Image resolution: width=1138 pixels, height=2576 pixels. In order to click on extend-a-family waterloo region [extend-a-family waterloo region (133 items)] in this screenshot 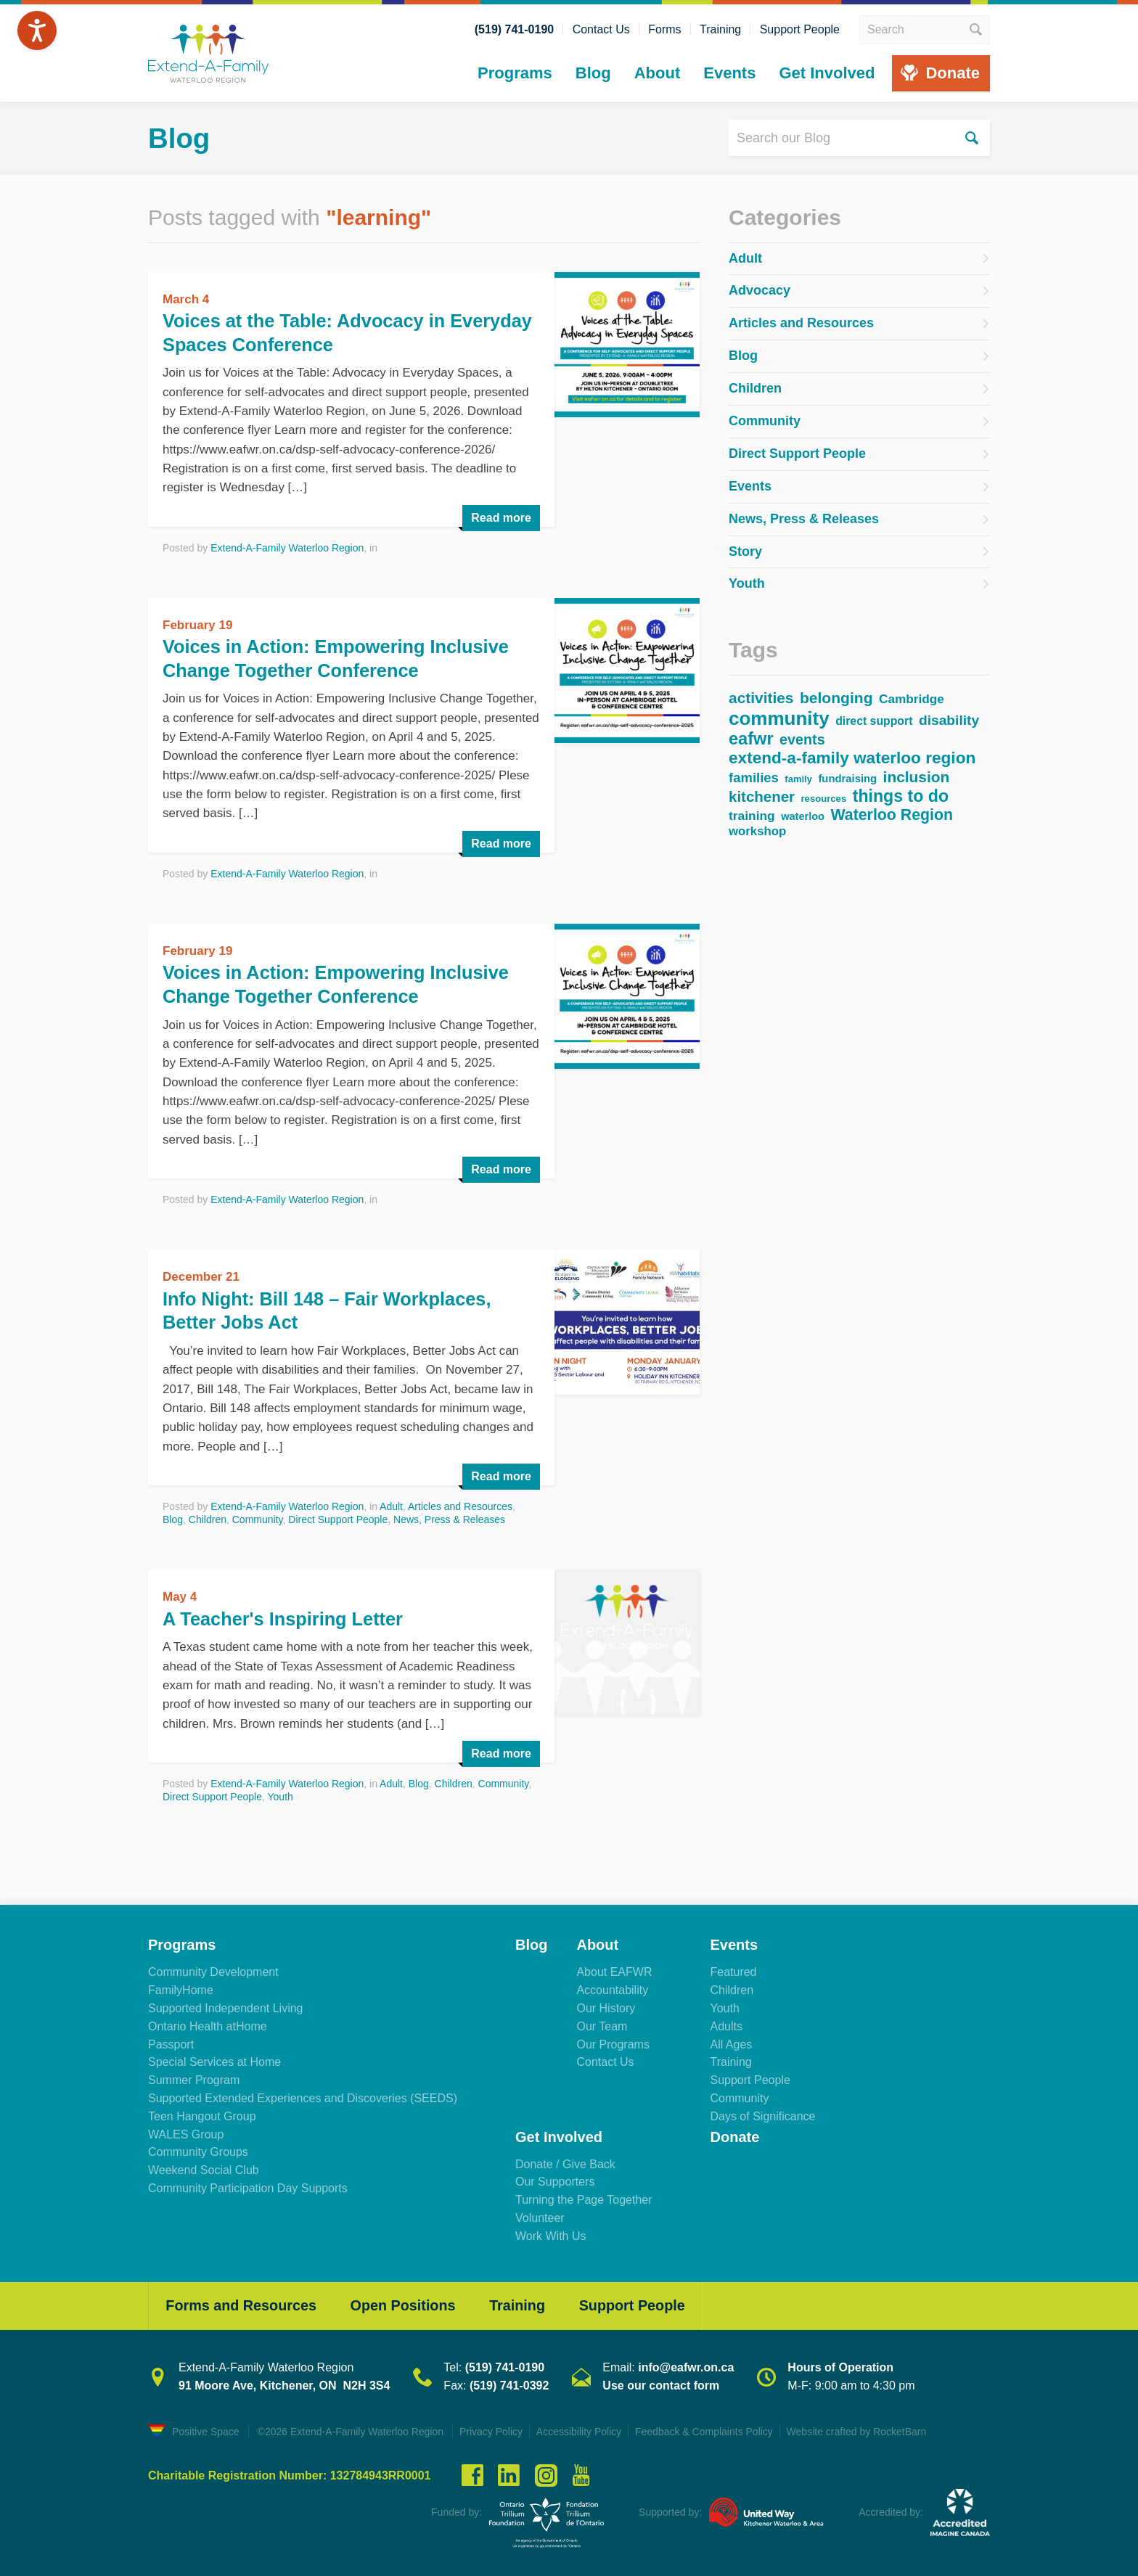, I will do `click(852, 758)`.